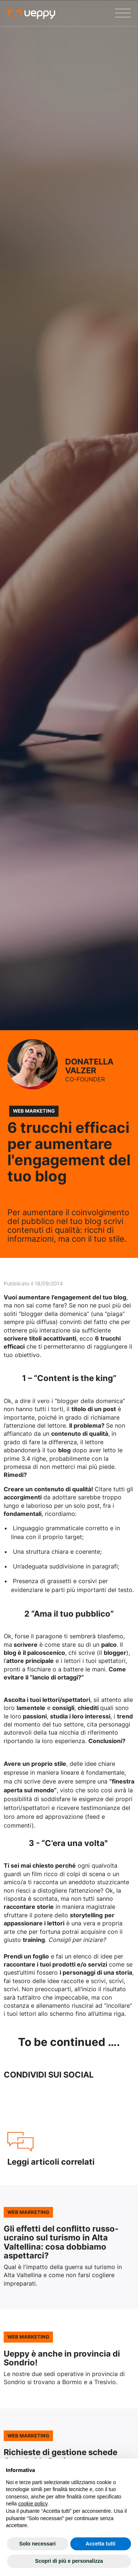 Image resolution: width=138 pixels, height=2576 pixels. What do you see at coordinates (101, 2544) in the screenshot?
I see `Accetta tutti [button]` at bounding box center [101, 2544].